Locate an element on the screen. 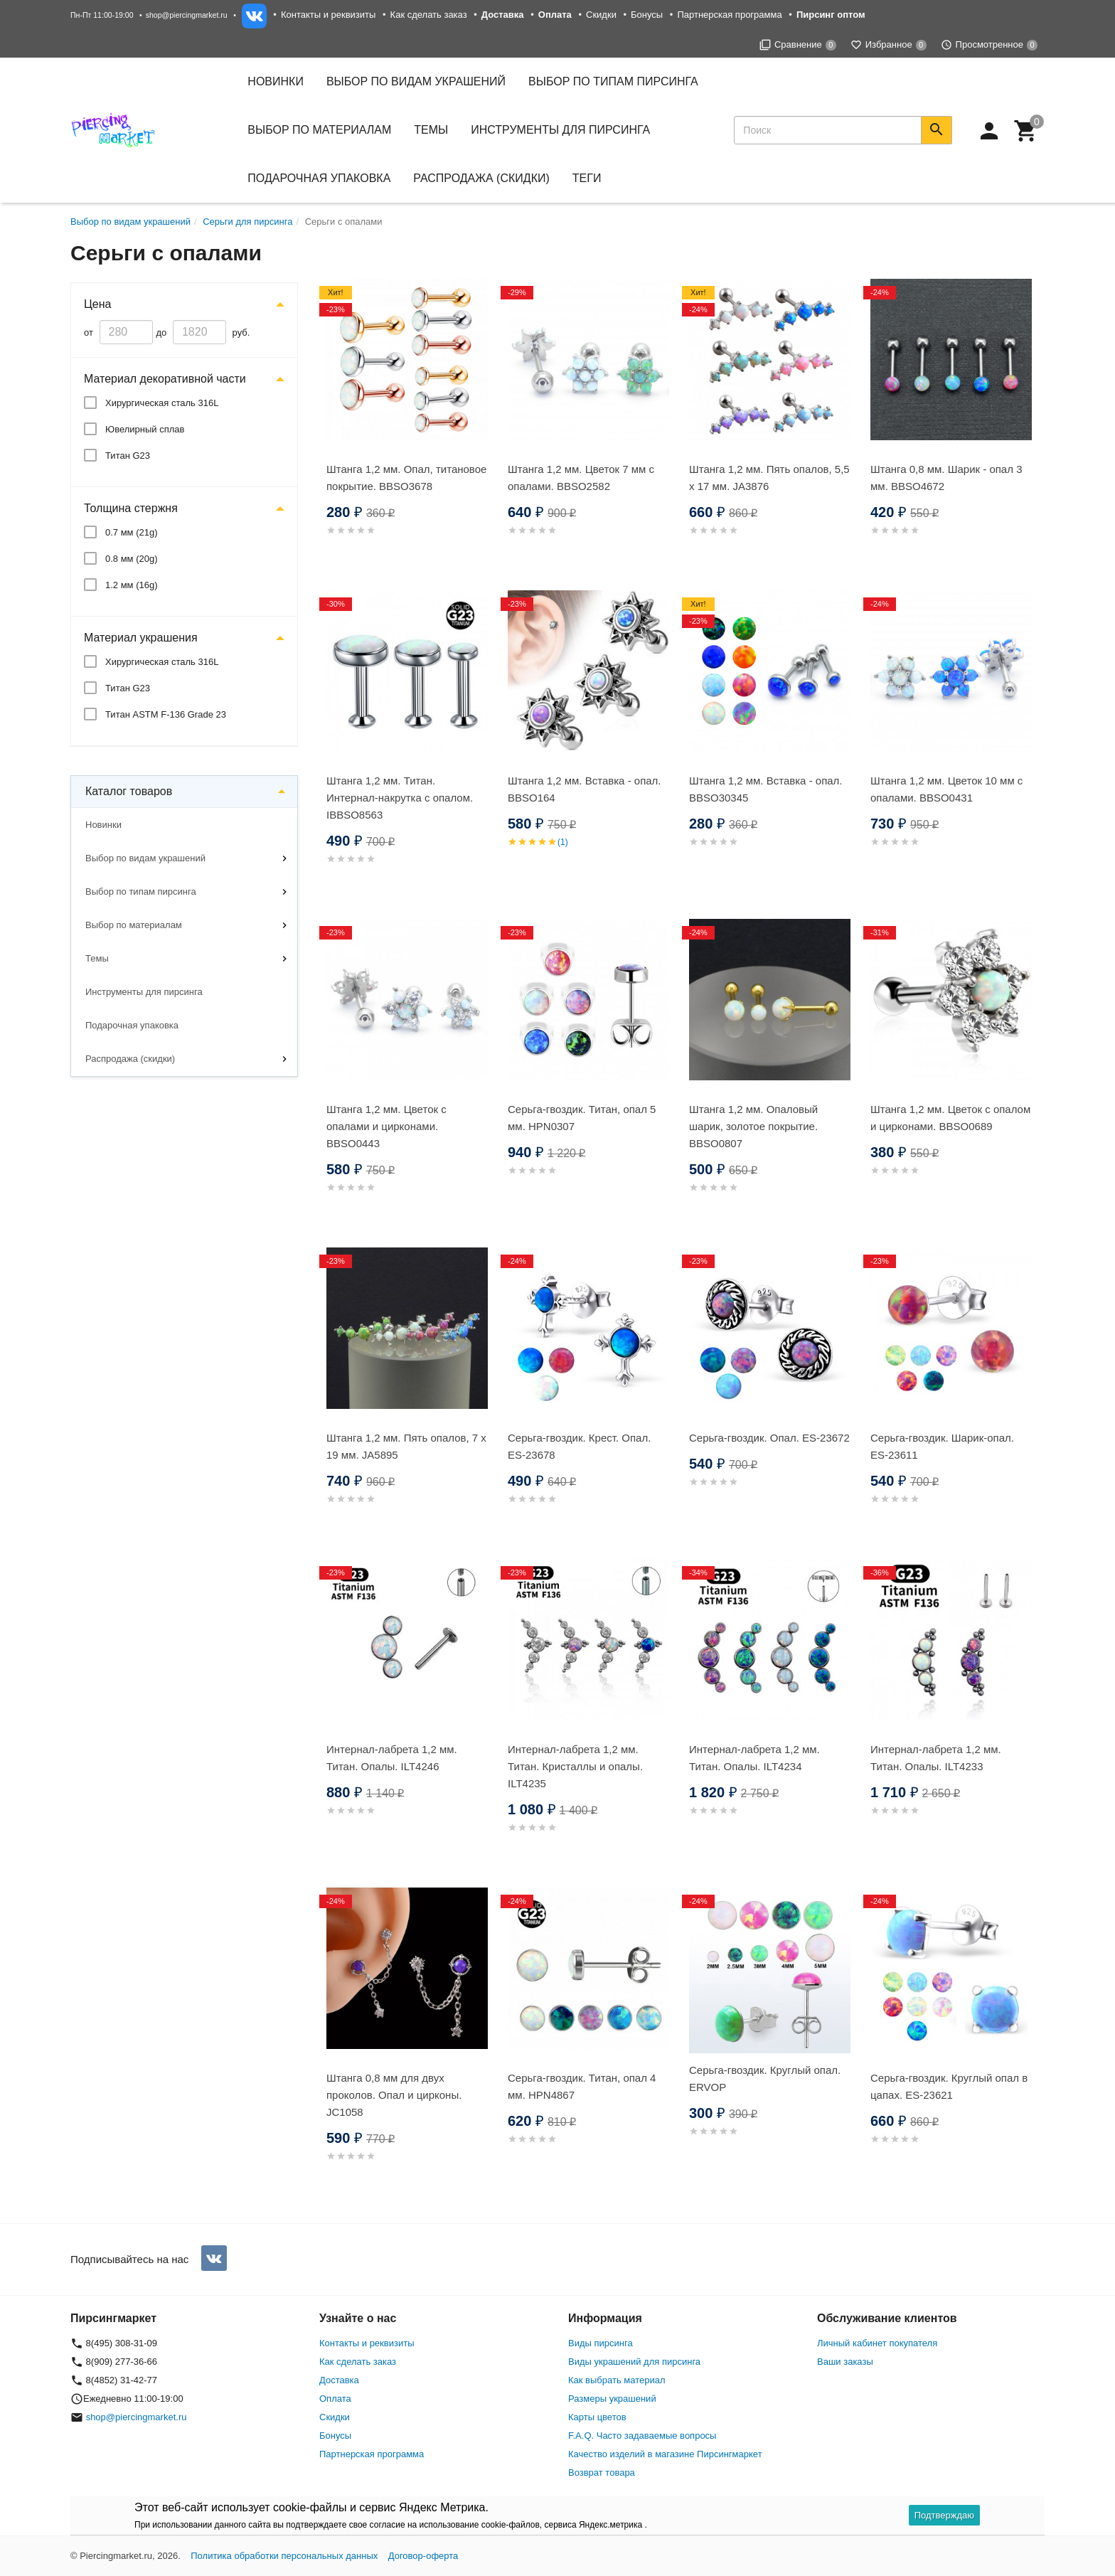  Карты цветов is located at coordinates (597, 2417).